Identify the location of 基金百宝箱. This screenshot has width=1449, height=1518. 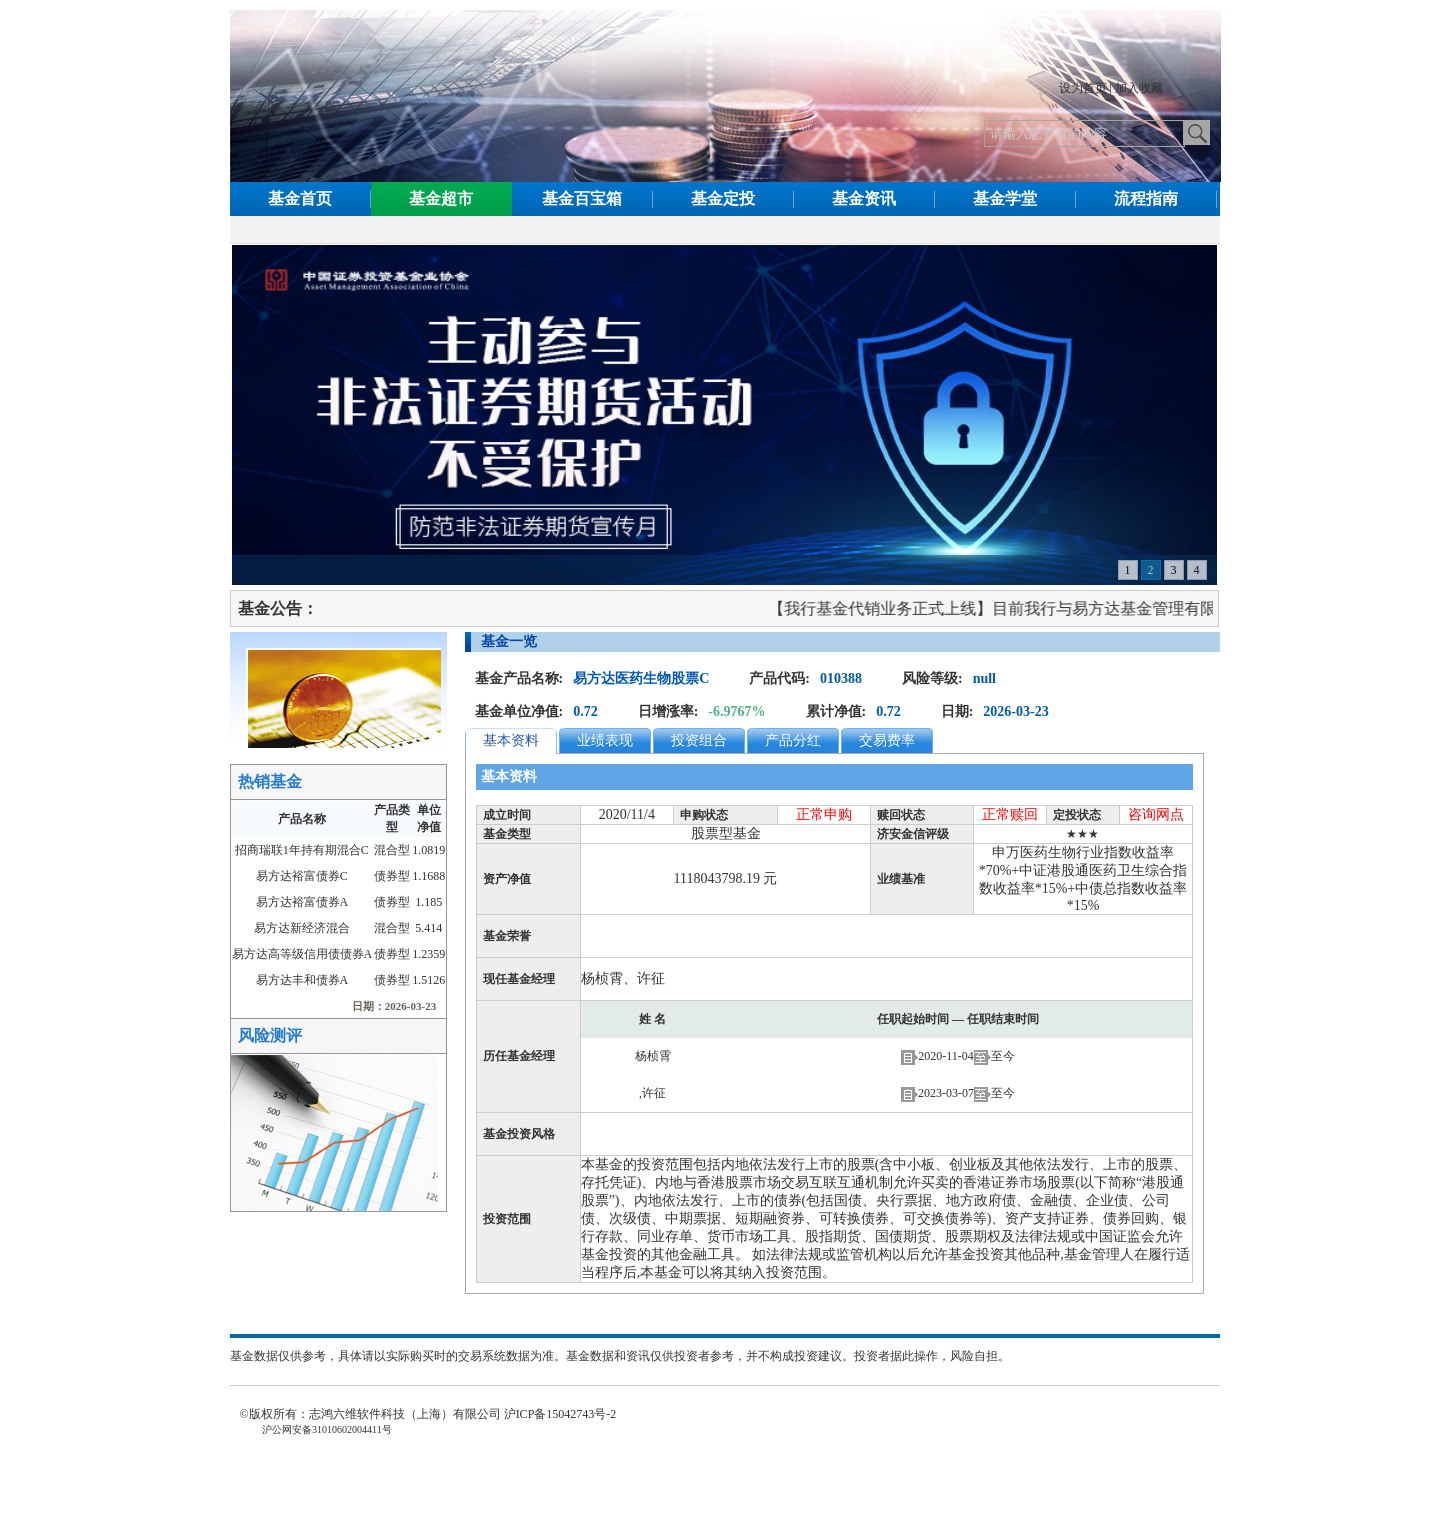
(582, 198).